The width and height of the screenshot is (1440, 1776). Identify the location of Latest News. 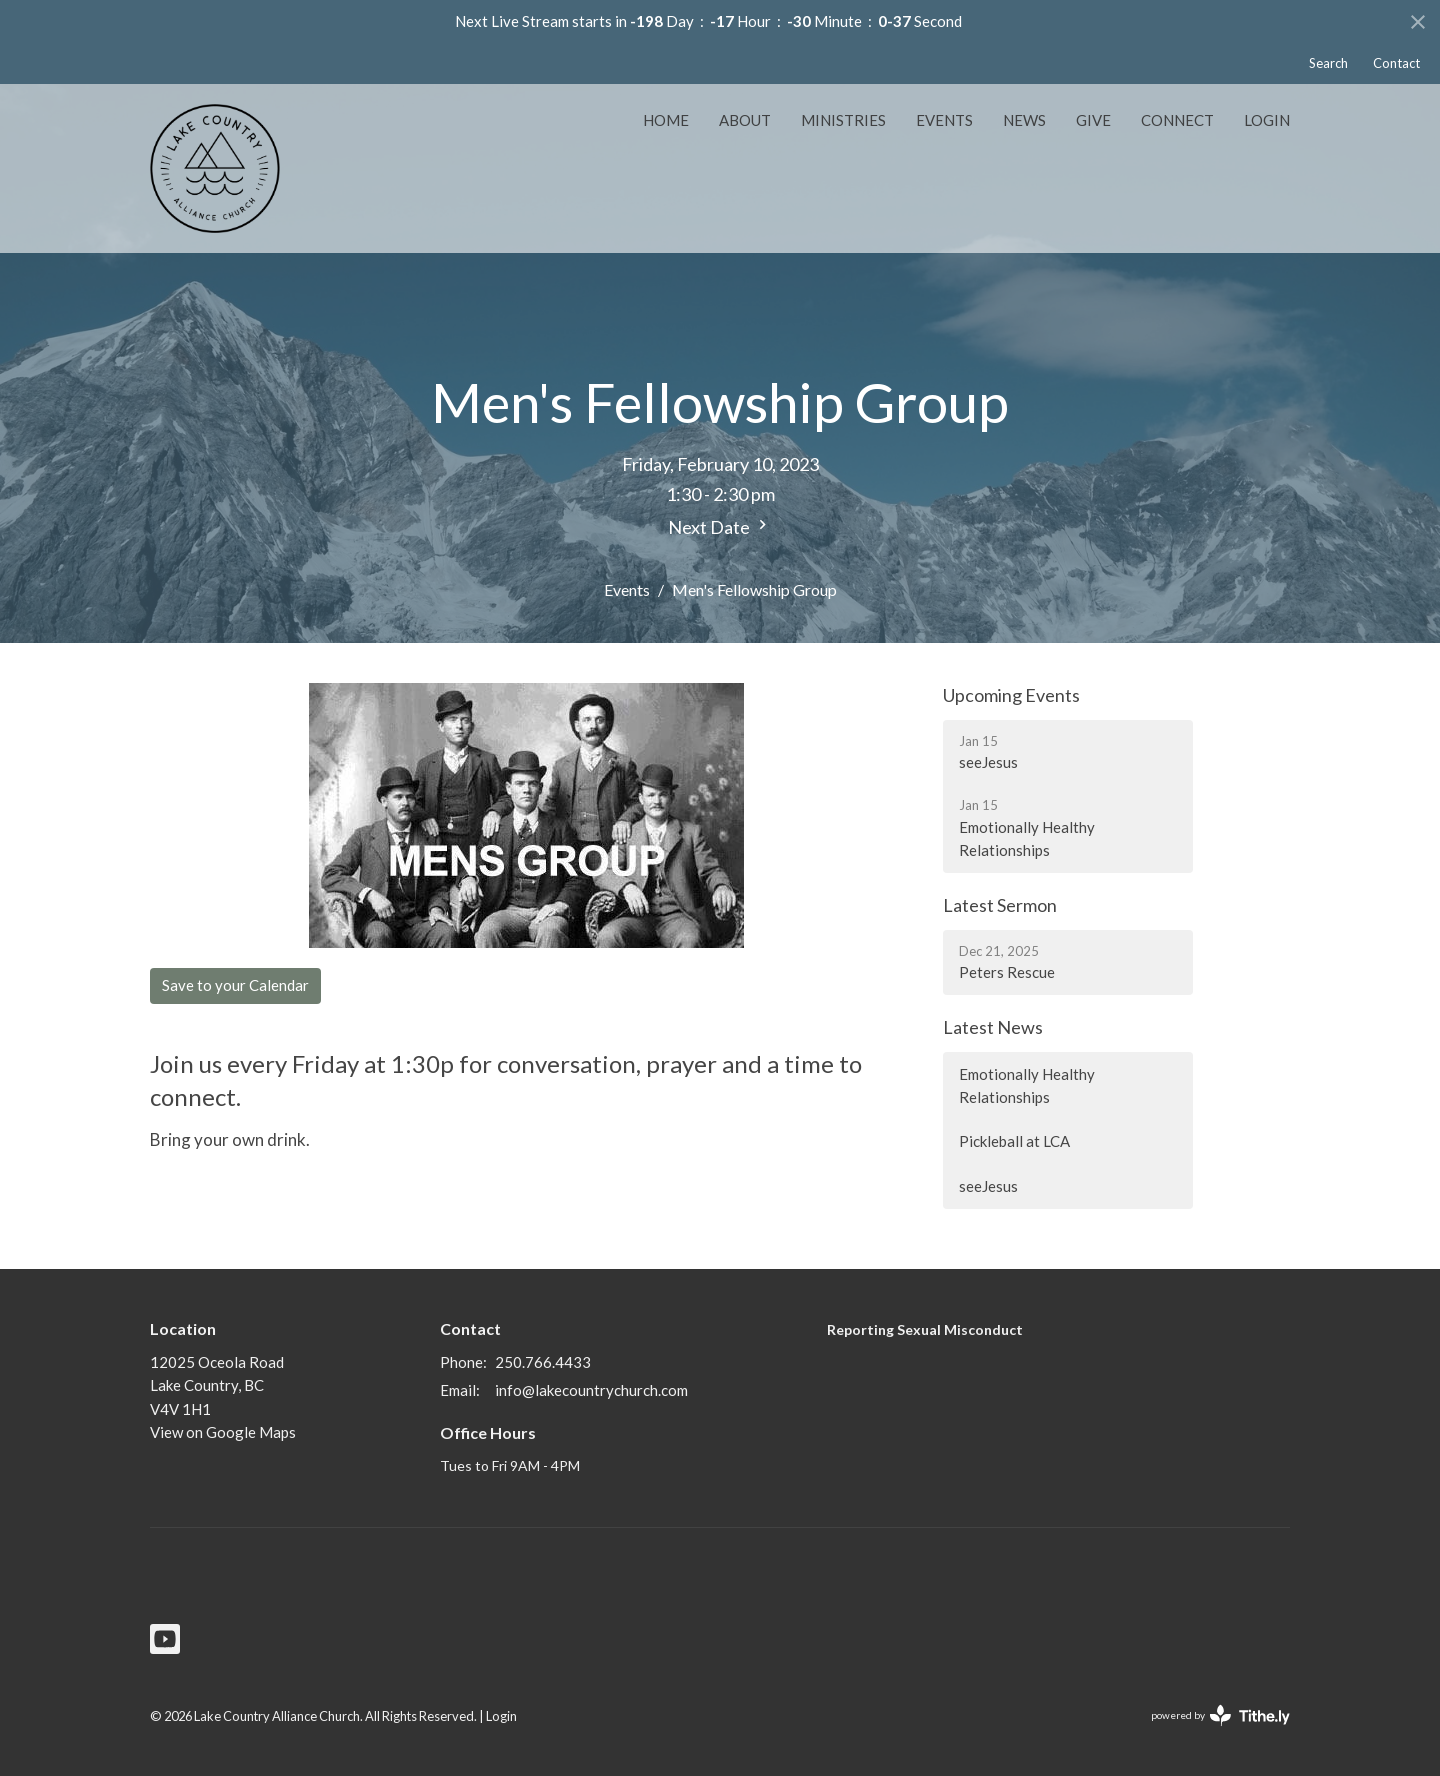
(993, 1027).